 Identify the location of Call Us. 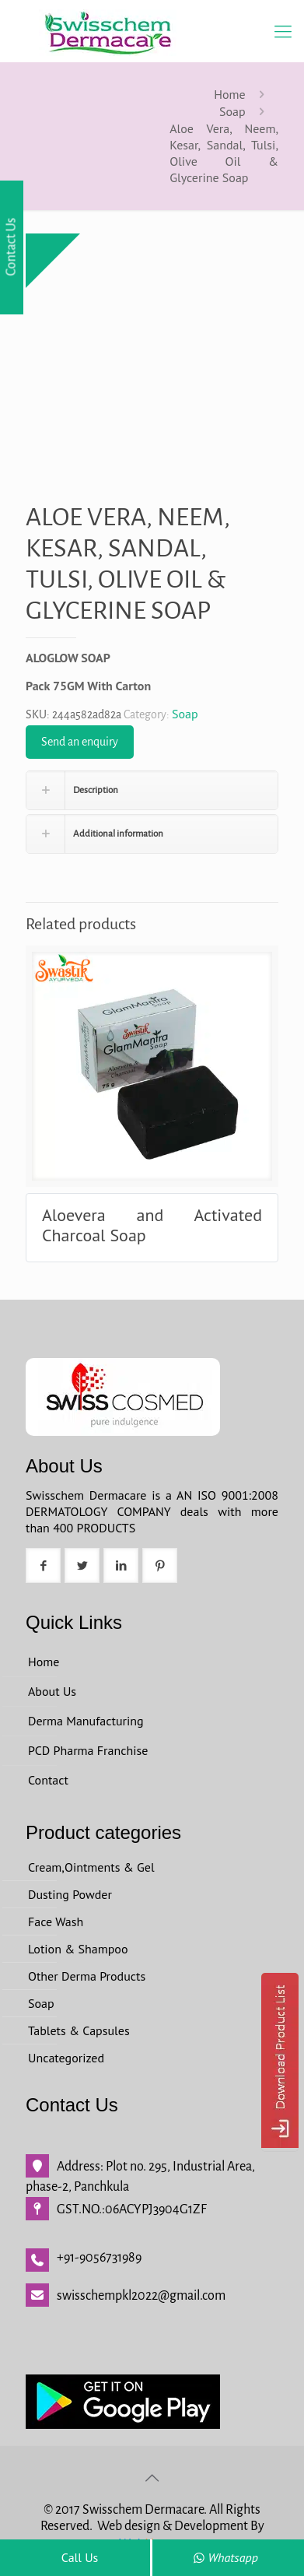
(80, 2557).